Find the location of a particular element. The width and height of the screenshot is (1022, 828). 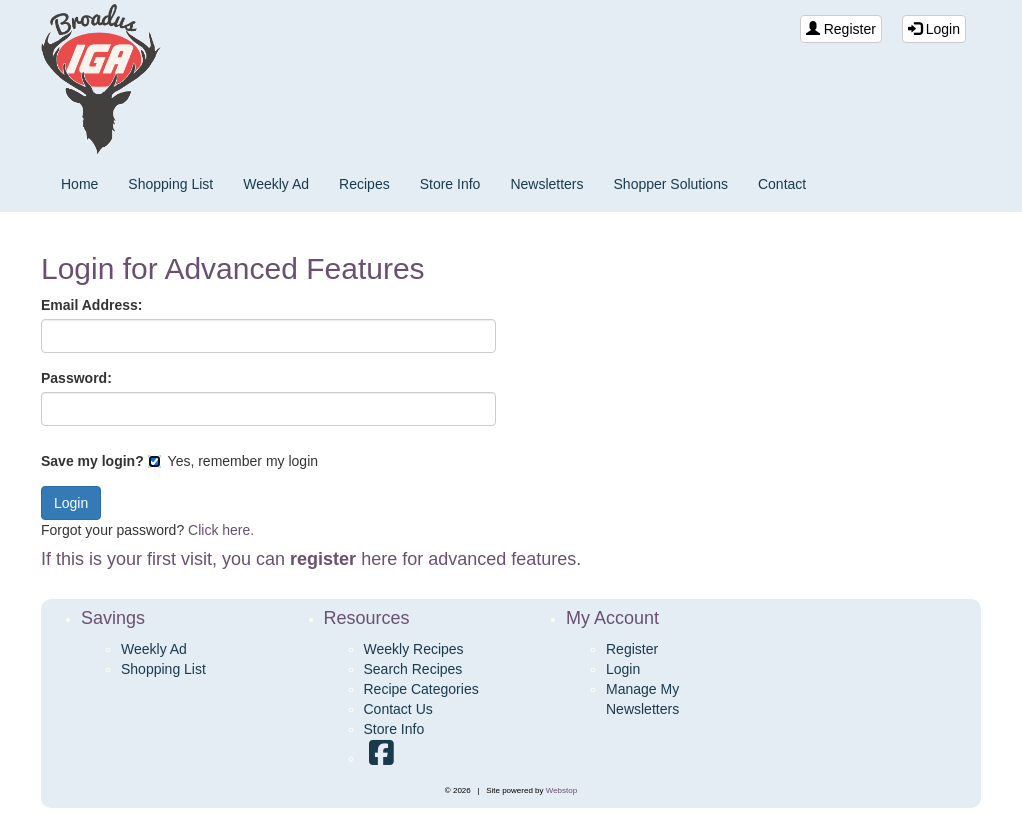

Shopping List is located at coordinates (170, 184).